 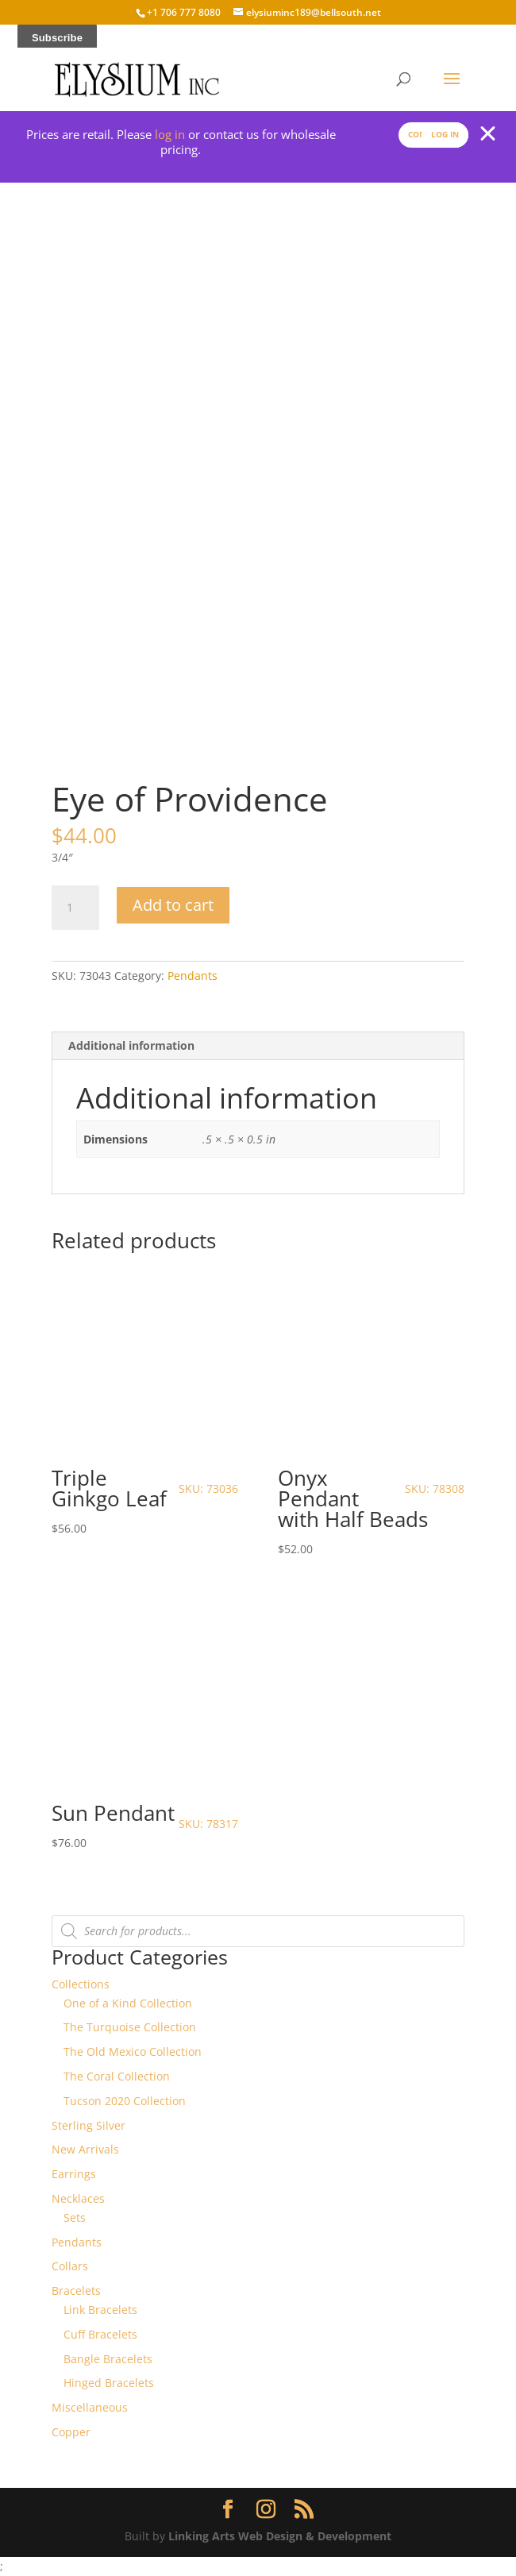 What do you see at coordinates (78, 2198) in the screenshot?
I see `Necklaces` at bounding box center [78, 2198].